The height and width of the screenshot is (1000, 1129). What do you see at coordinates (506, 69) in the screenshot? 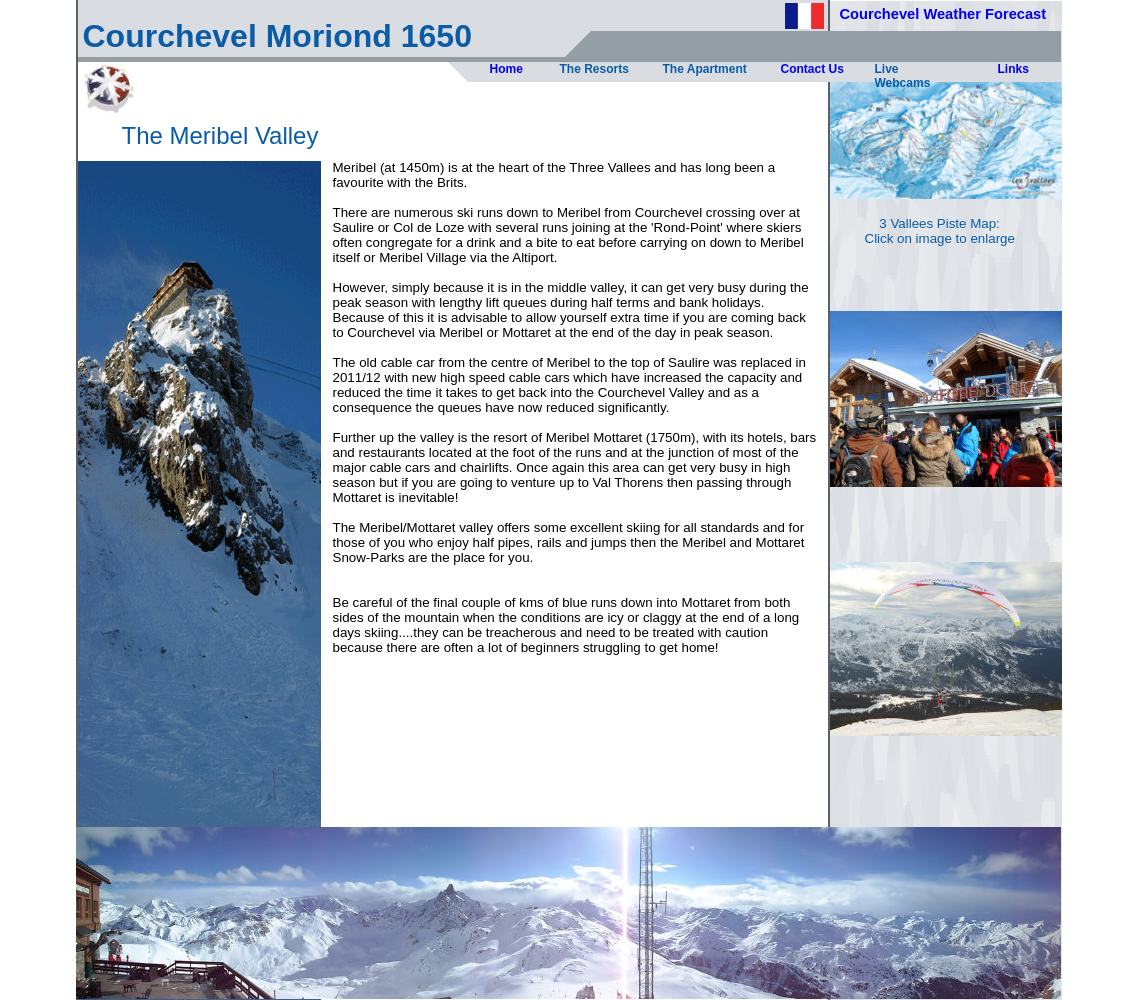
I see `Home` at bounding box center [506, 69].